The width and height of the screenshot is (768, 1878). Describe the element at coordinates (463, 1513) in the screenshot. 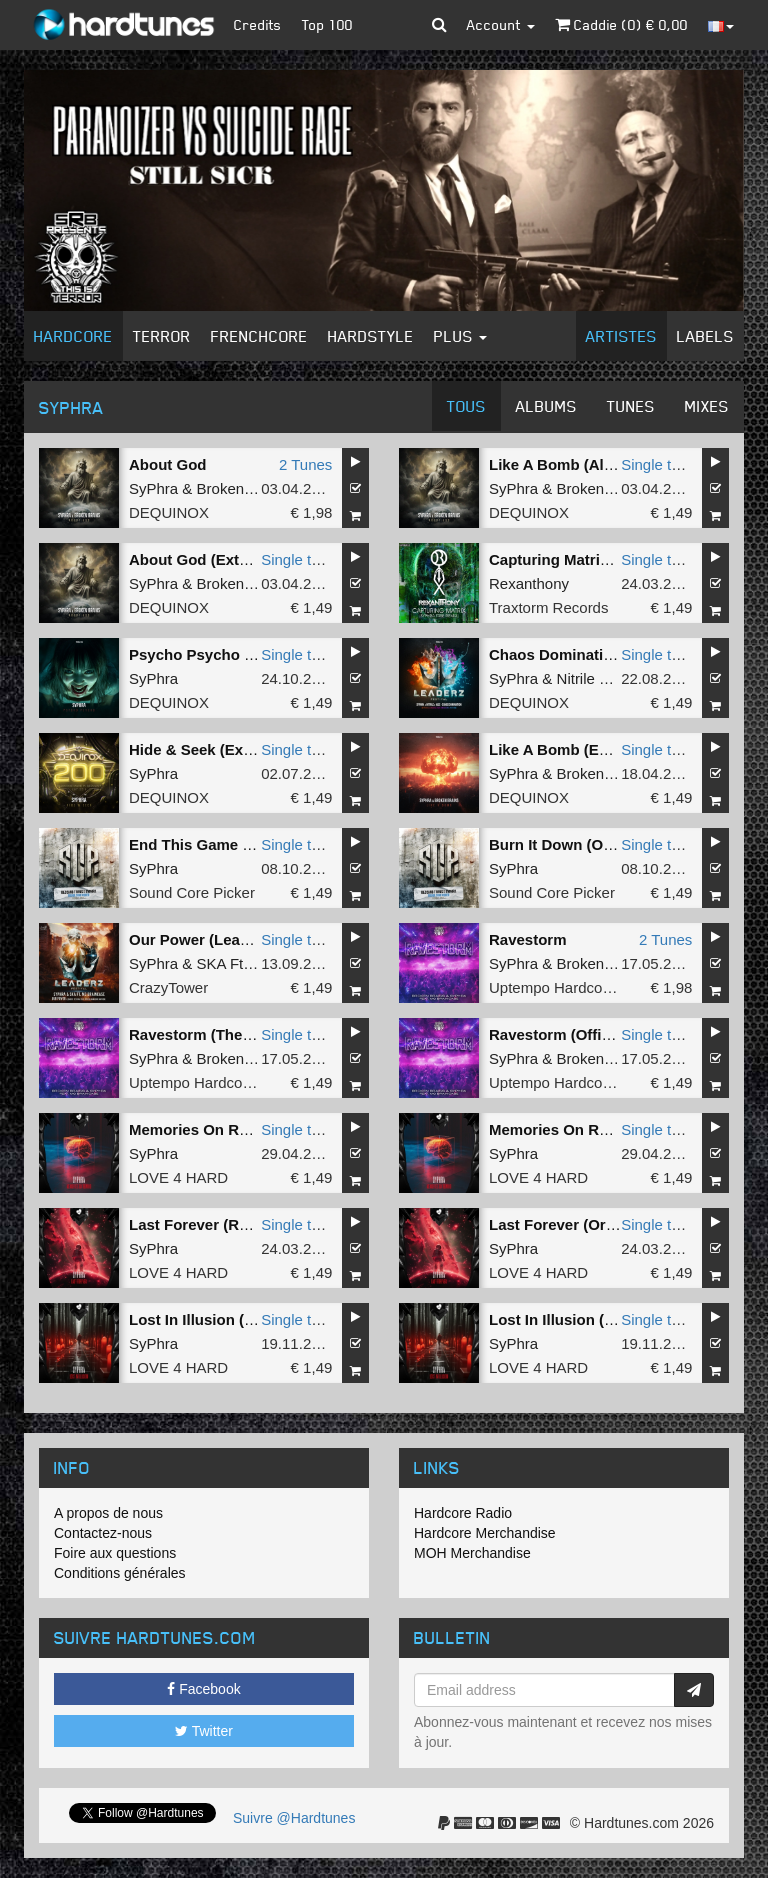

I see `Hardcore Radio` at that location.